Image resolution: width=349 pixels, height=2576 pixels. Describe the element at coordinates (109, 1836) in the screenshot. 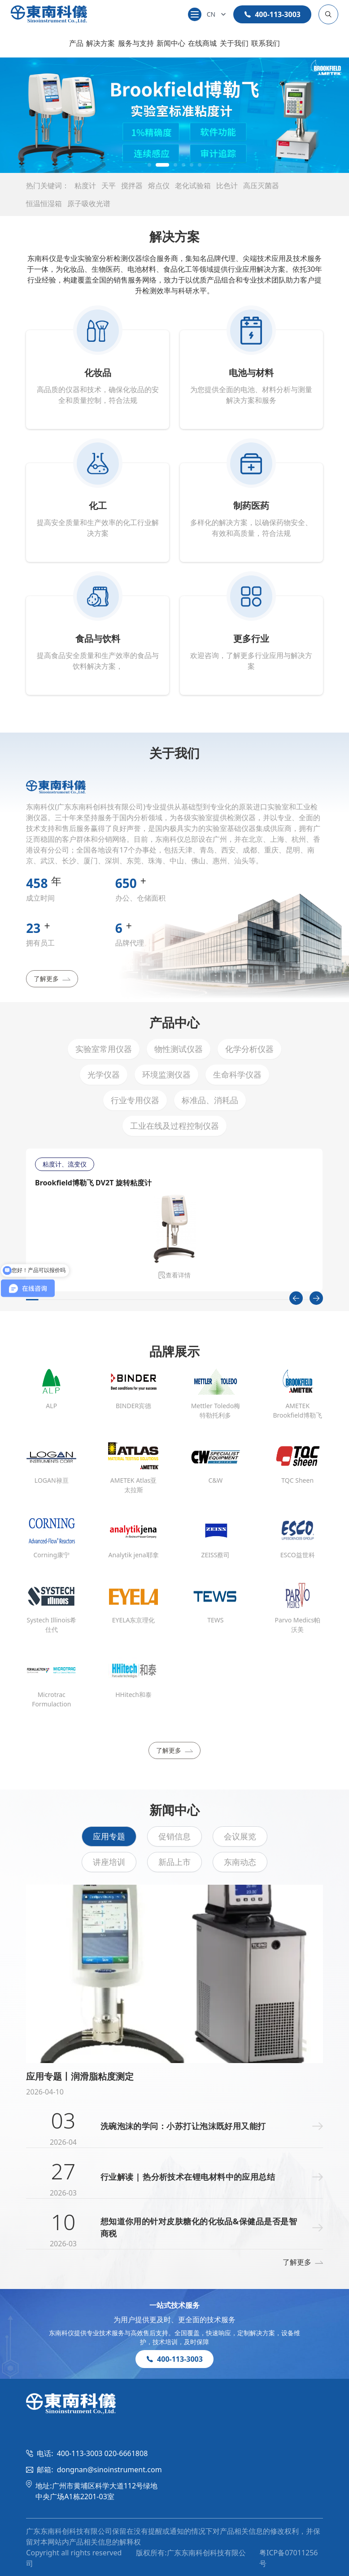

I see `应用专题` at that location.